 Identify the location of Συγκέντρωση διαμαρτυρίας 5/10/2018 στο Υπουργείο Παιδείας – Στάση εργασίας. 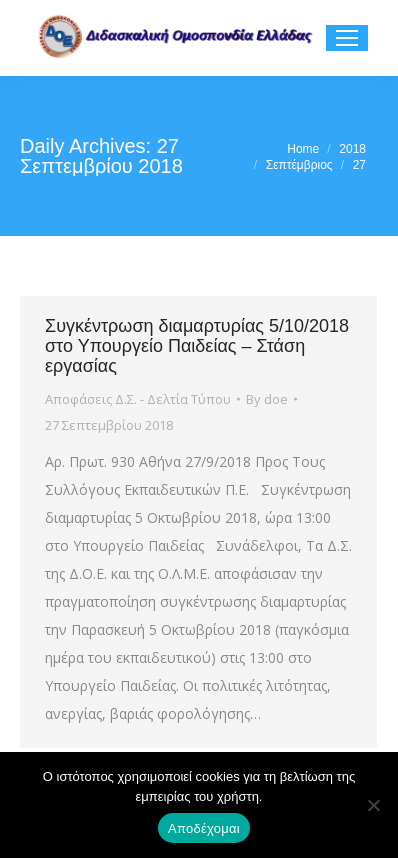
(197, 346).